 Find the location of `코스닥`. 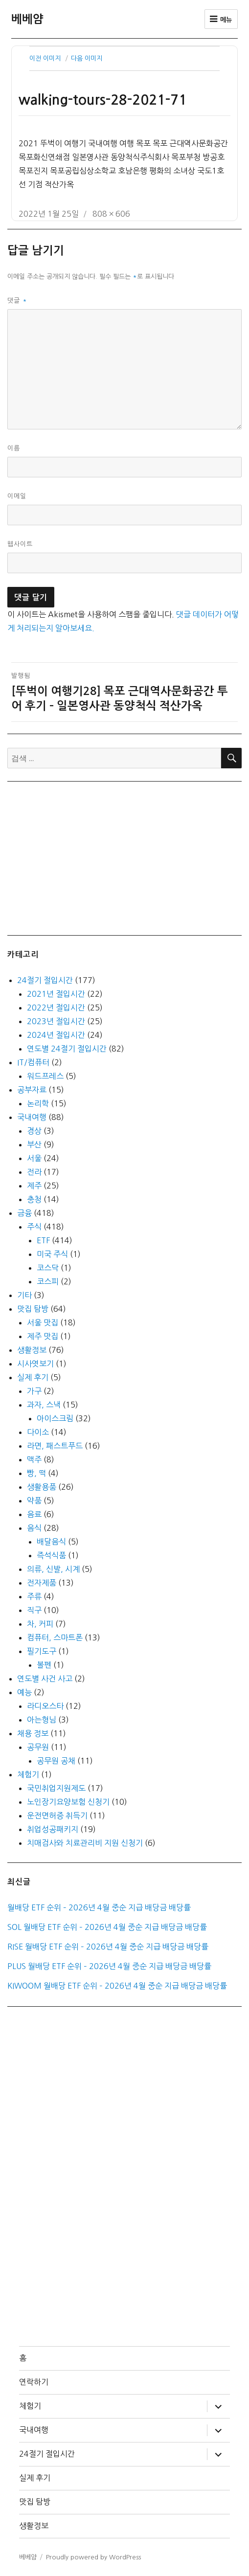

코스닥 is located at coordinates (48, 1268).